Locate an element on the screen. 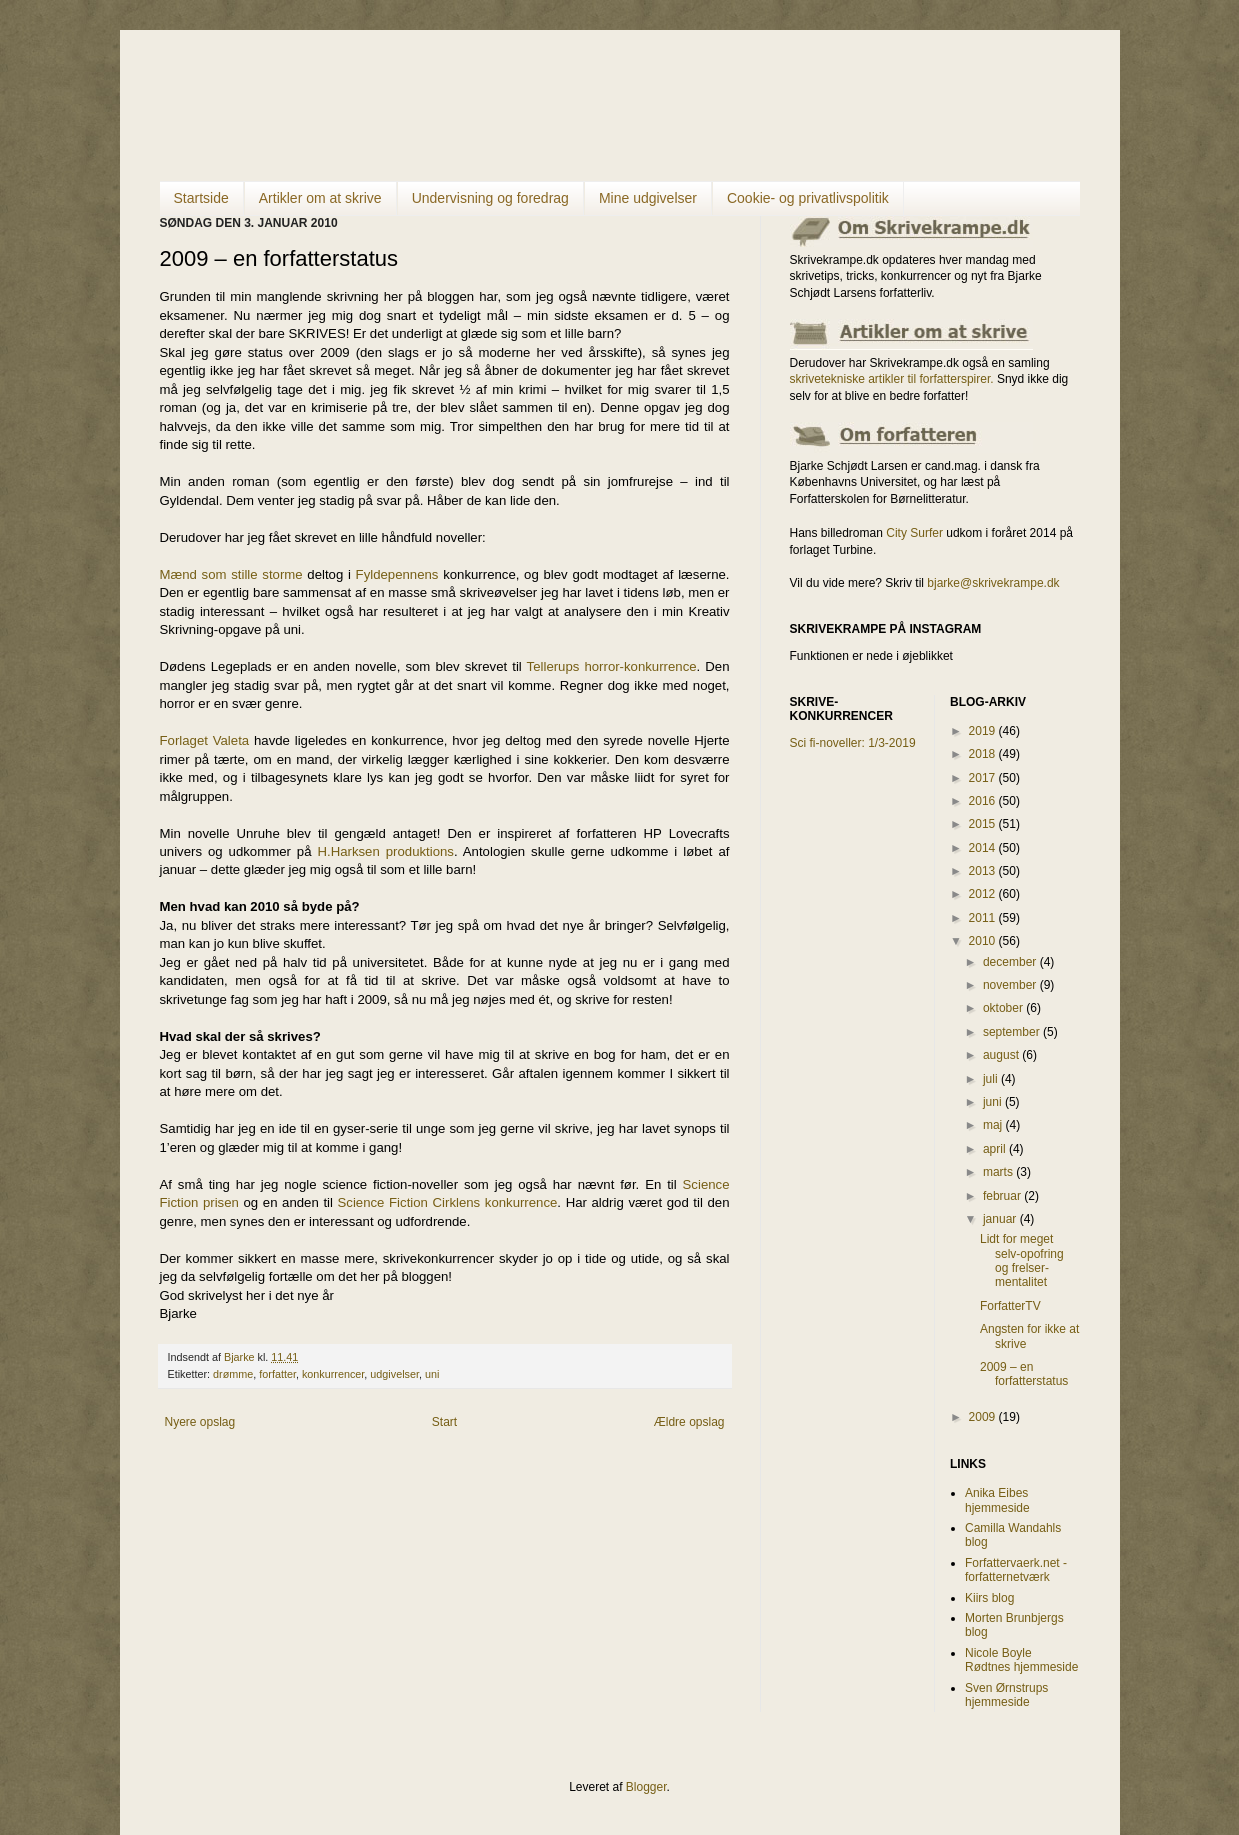  Fyldepennens is located at coordinates (397, 574).